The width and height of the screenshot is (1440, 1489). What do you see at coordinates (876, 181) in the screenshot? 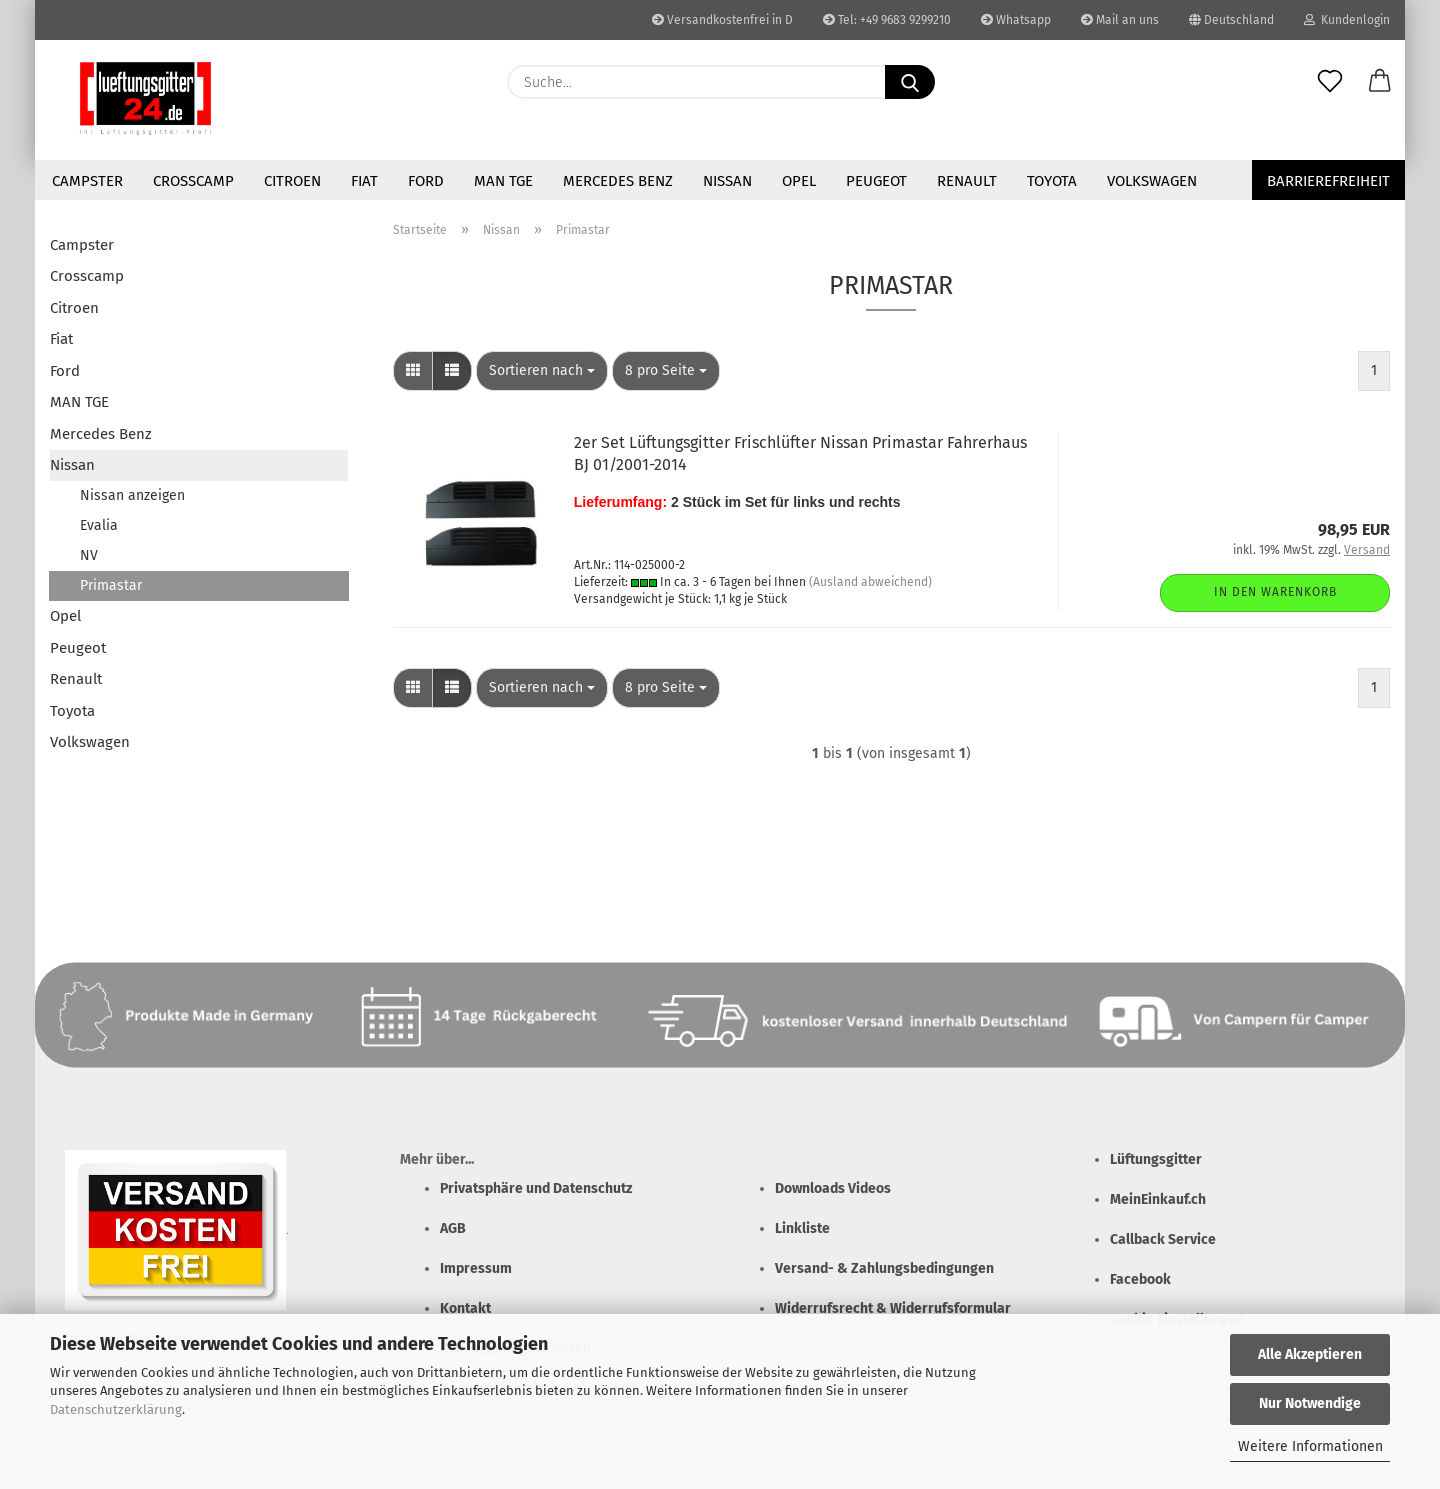
I see `Peugeot` at bounding box center [876, 181].